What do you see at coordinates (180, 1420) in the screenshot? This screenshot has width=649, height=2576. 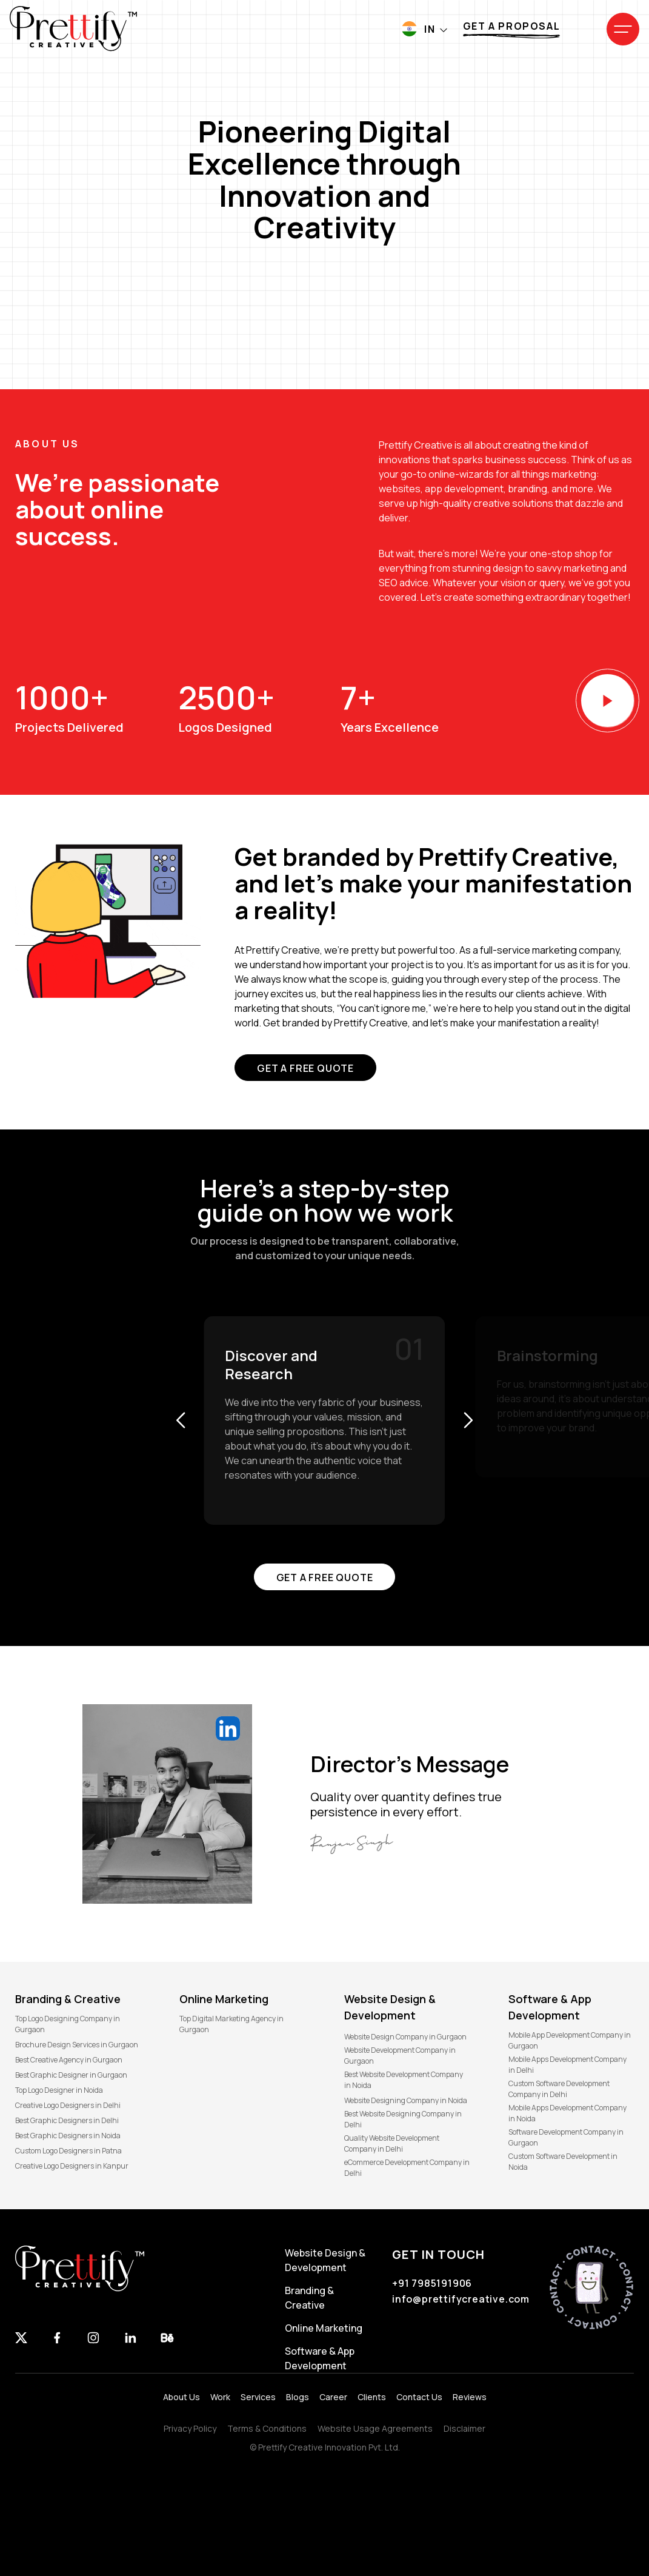 I see `[button]` at bounding box center [180, 1420].